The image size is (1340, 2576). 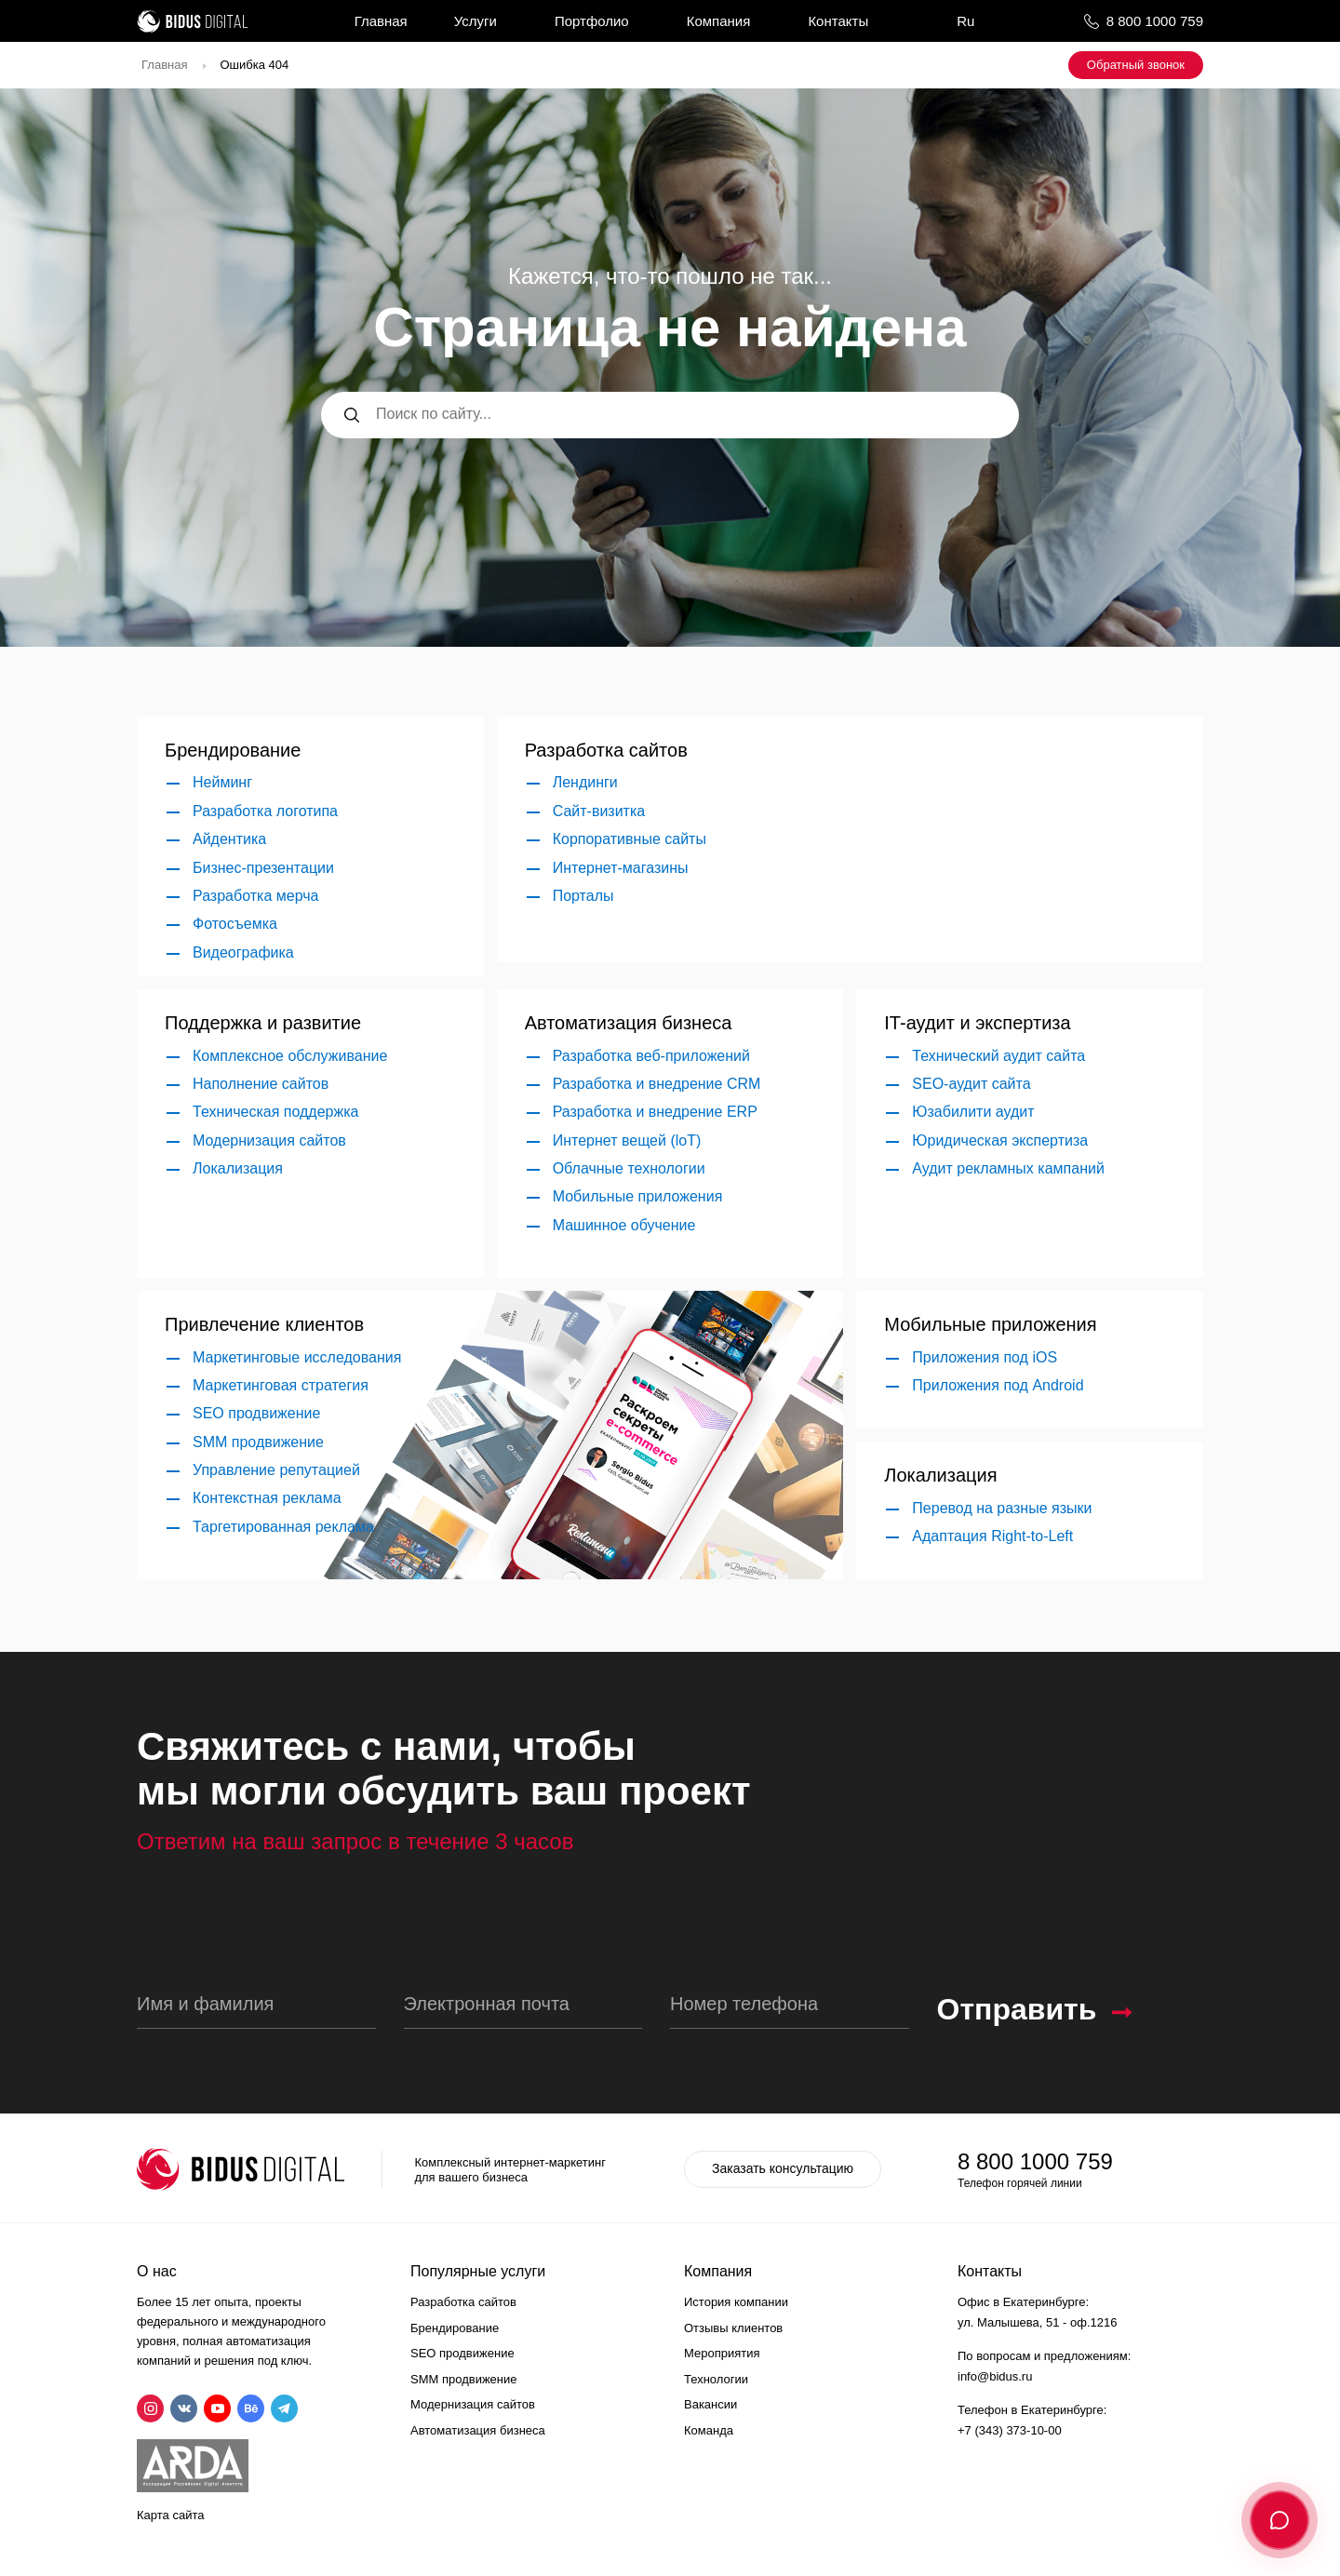 What do you see at coordinates (269, 1140) in the screenshot?
I see `Модернизация сайтов` at bounding box center [269, 1140].